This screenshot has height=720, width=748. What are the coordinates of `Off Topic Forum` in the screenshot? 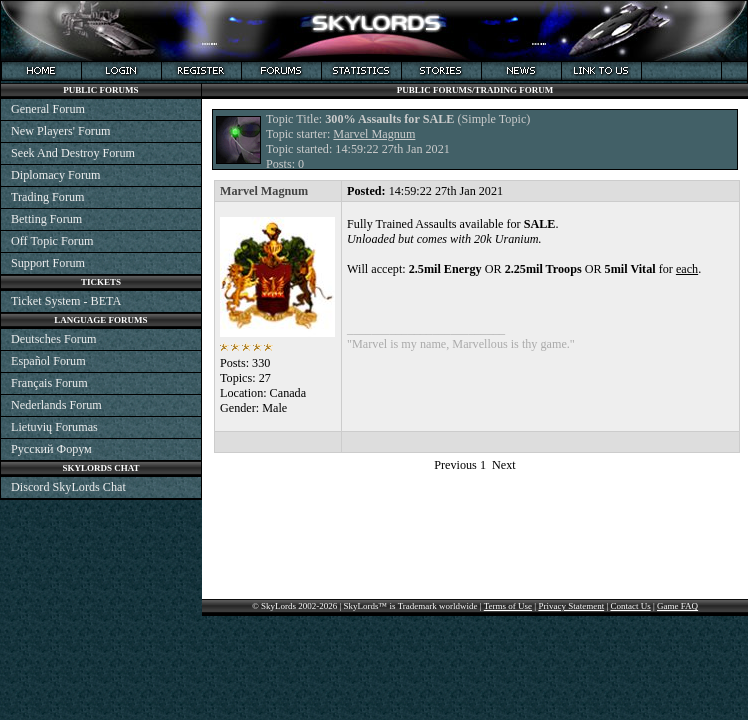 It's located at (52, 241).